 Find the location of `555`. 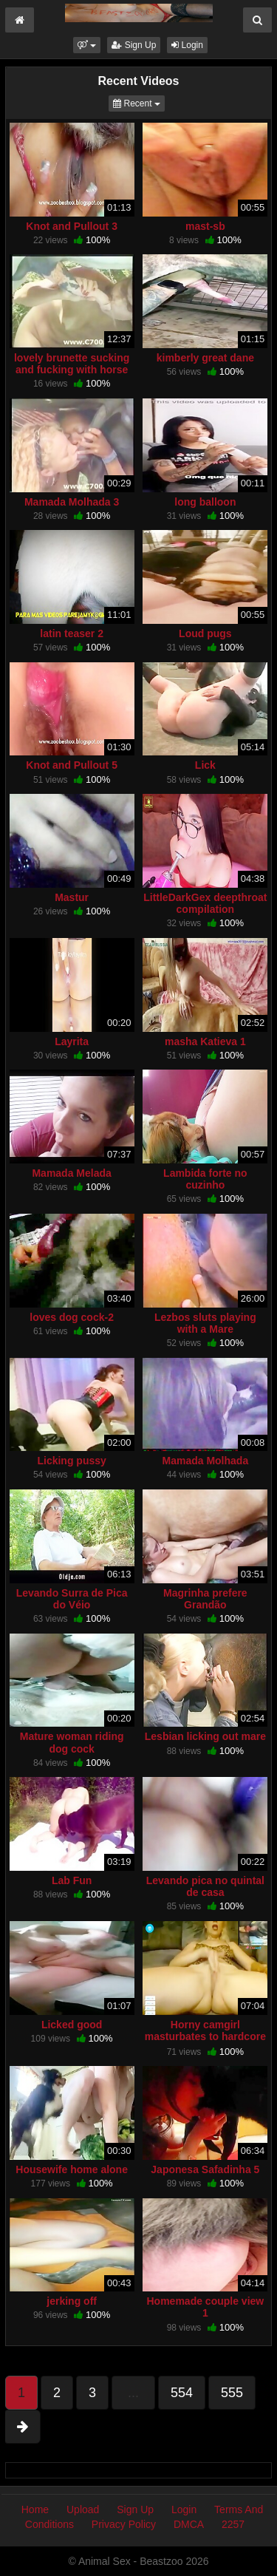

555 is located at coordinates (232, 2392).